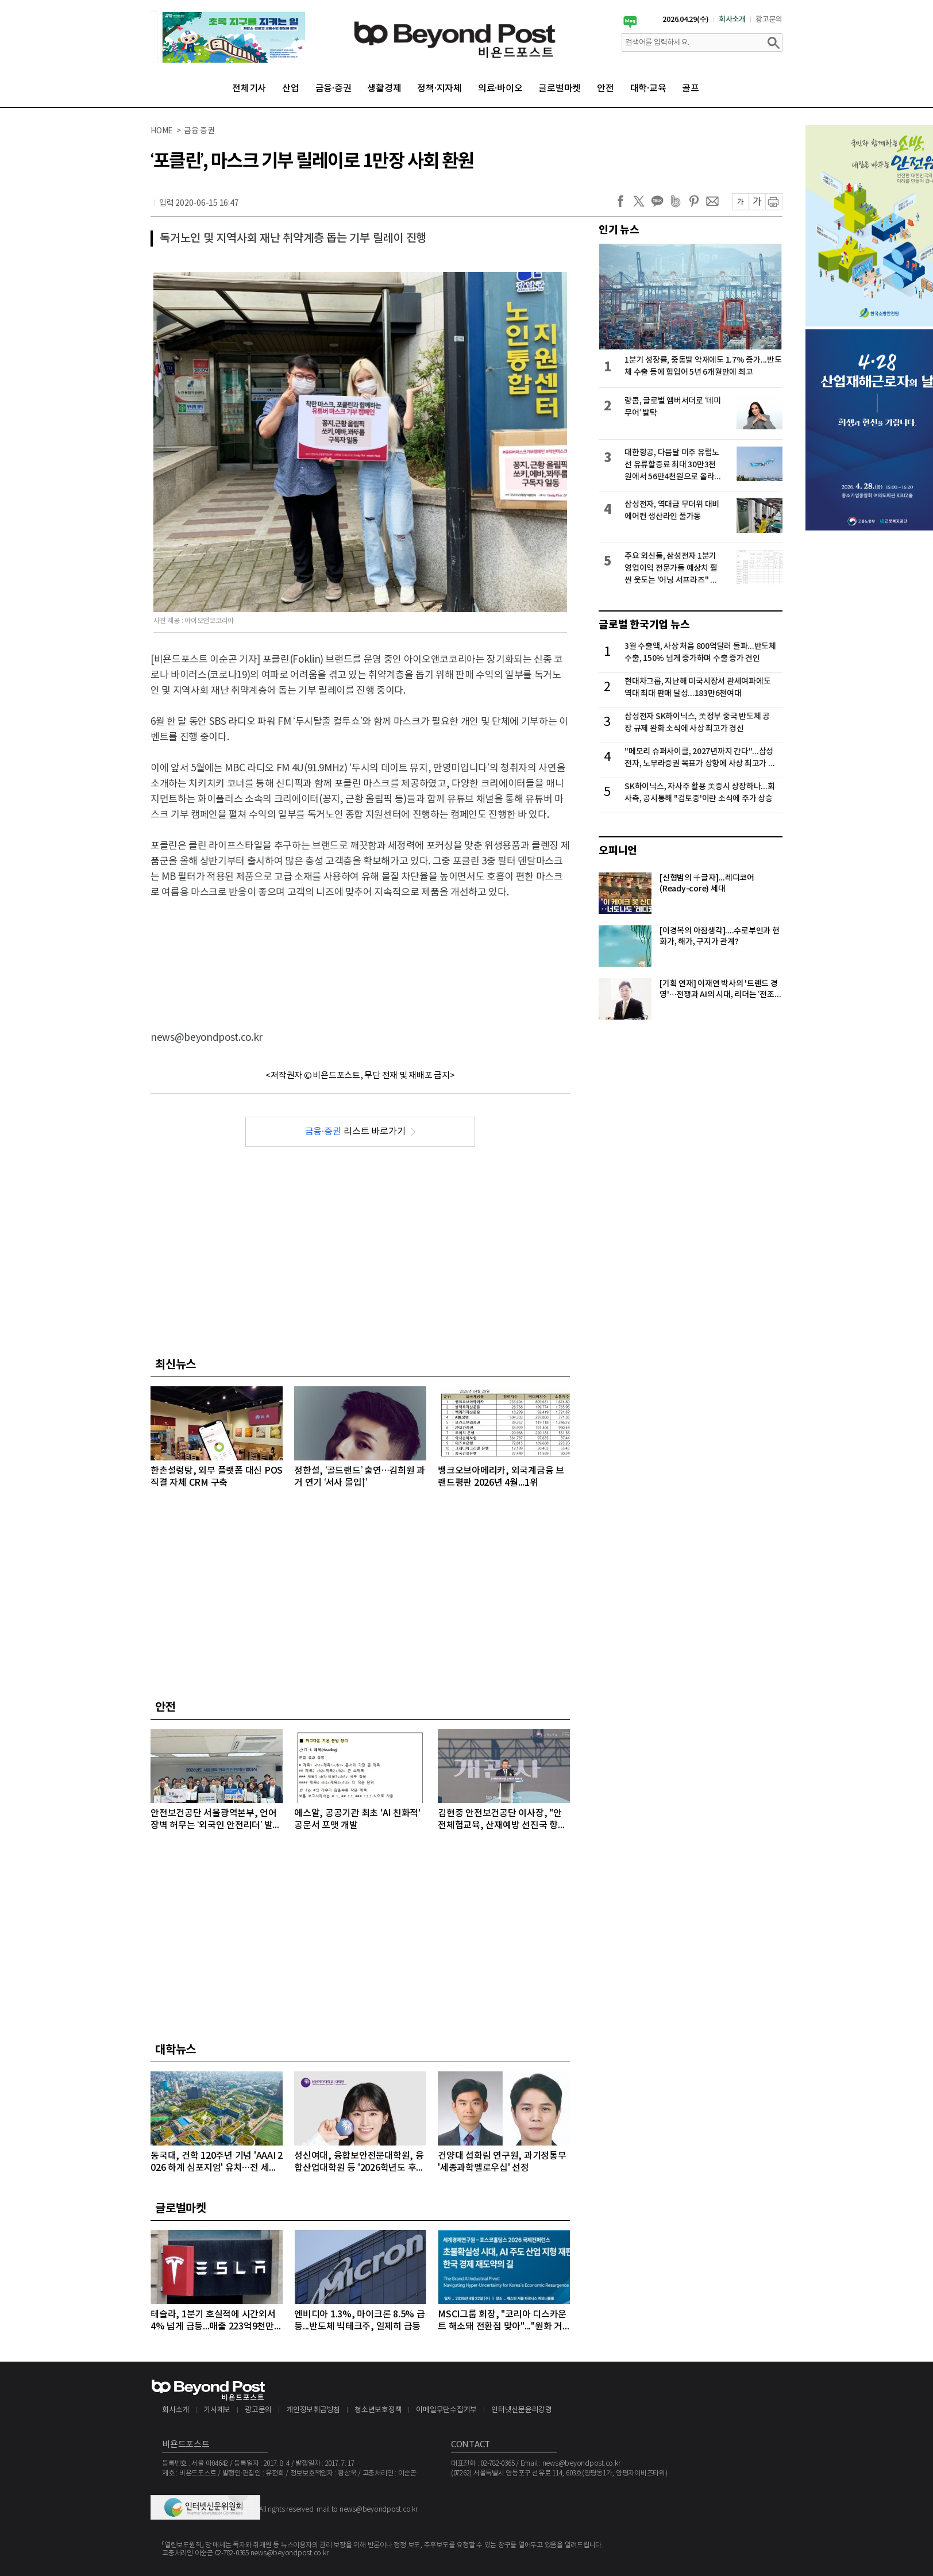 The width and height of the screenshot is (933, 2576). What do you see at coordinates (502, 1820) in the screenshot?
I see `김현중 안전보건공단 이사장, "안전체험교육, 산재예방 선진국 향한 첫걸음"` at bounding box center [502, 1820].